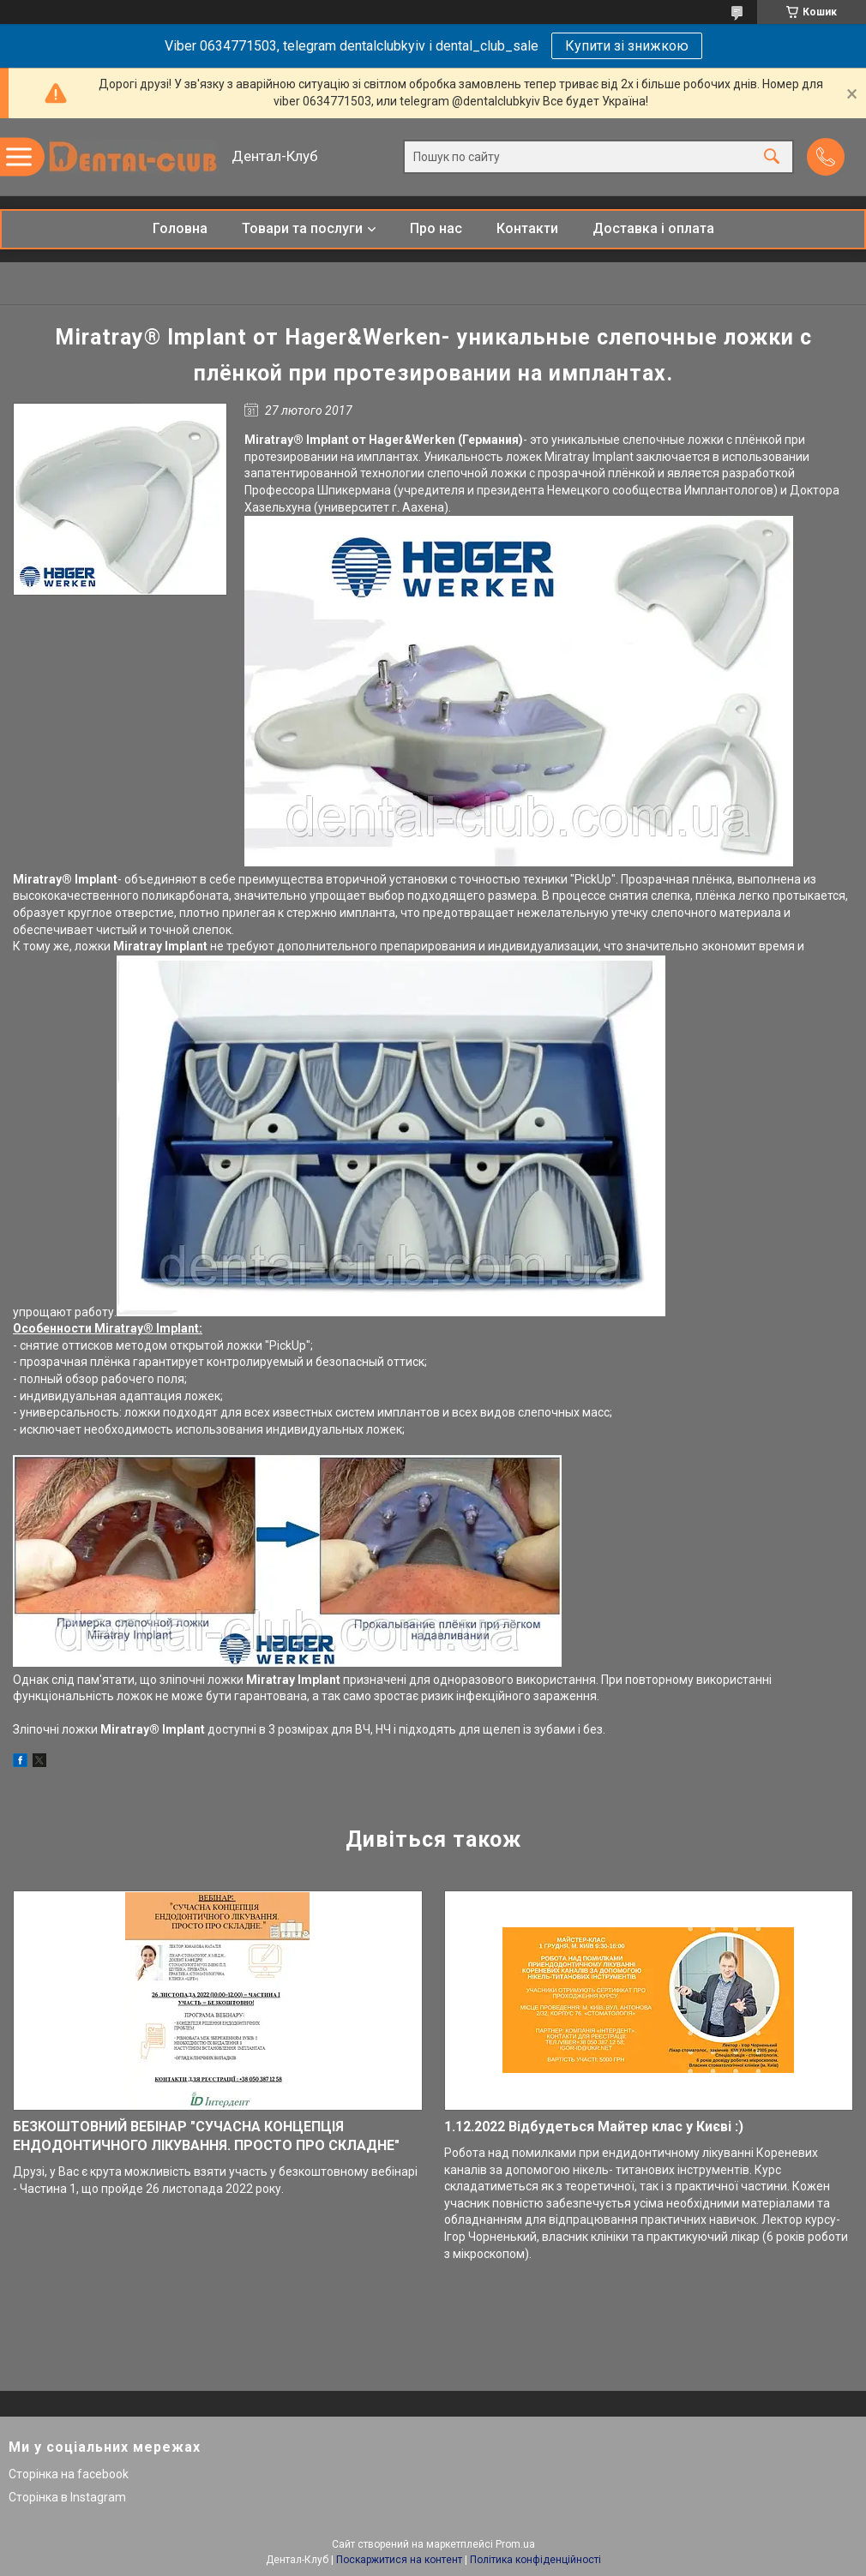 The width and height of the screenshot is (866, 2576). I want to click on Сторінка на facebook, so click(69, 2474).